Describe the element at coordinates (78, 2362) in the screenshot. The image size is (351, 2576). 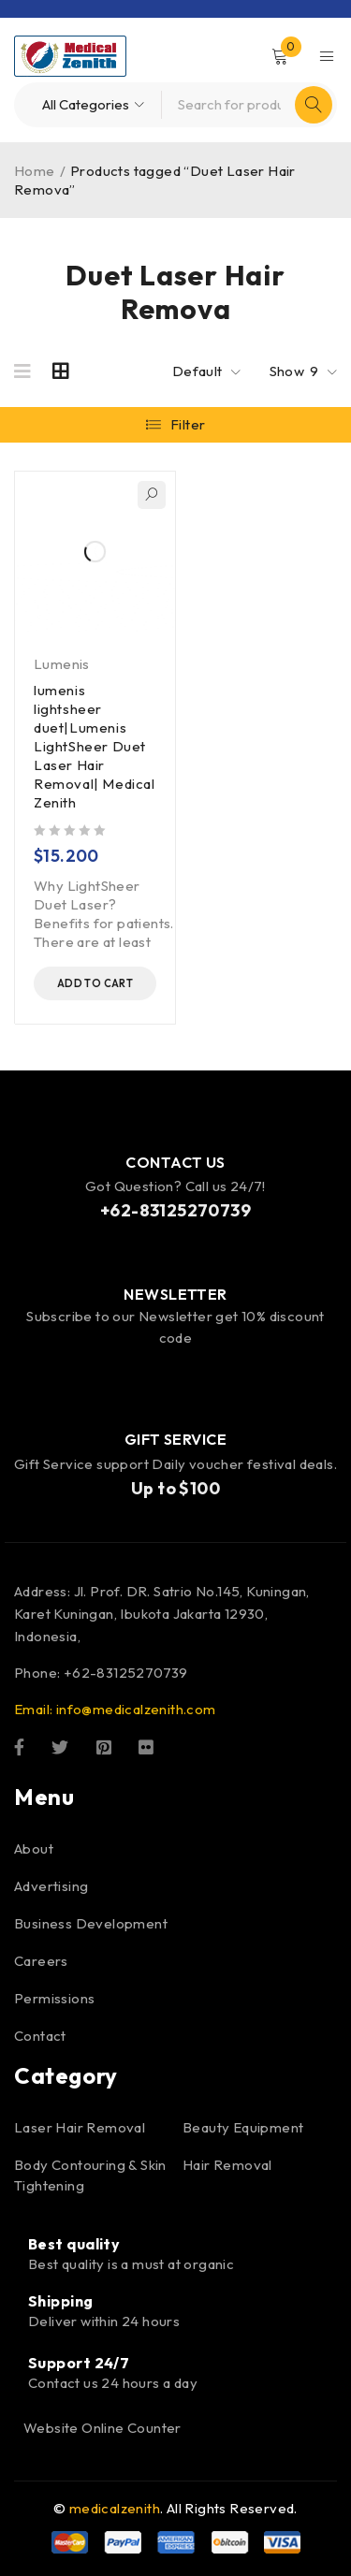
I see `Support 24/7` at that location.